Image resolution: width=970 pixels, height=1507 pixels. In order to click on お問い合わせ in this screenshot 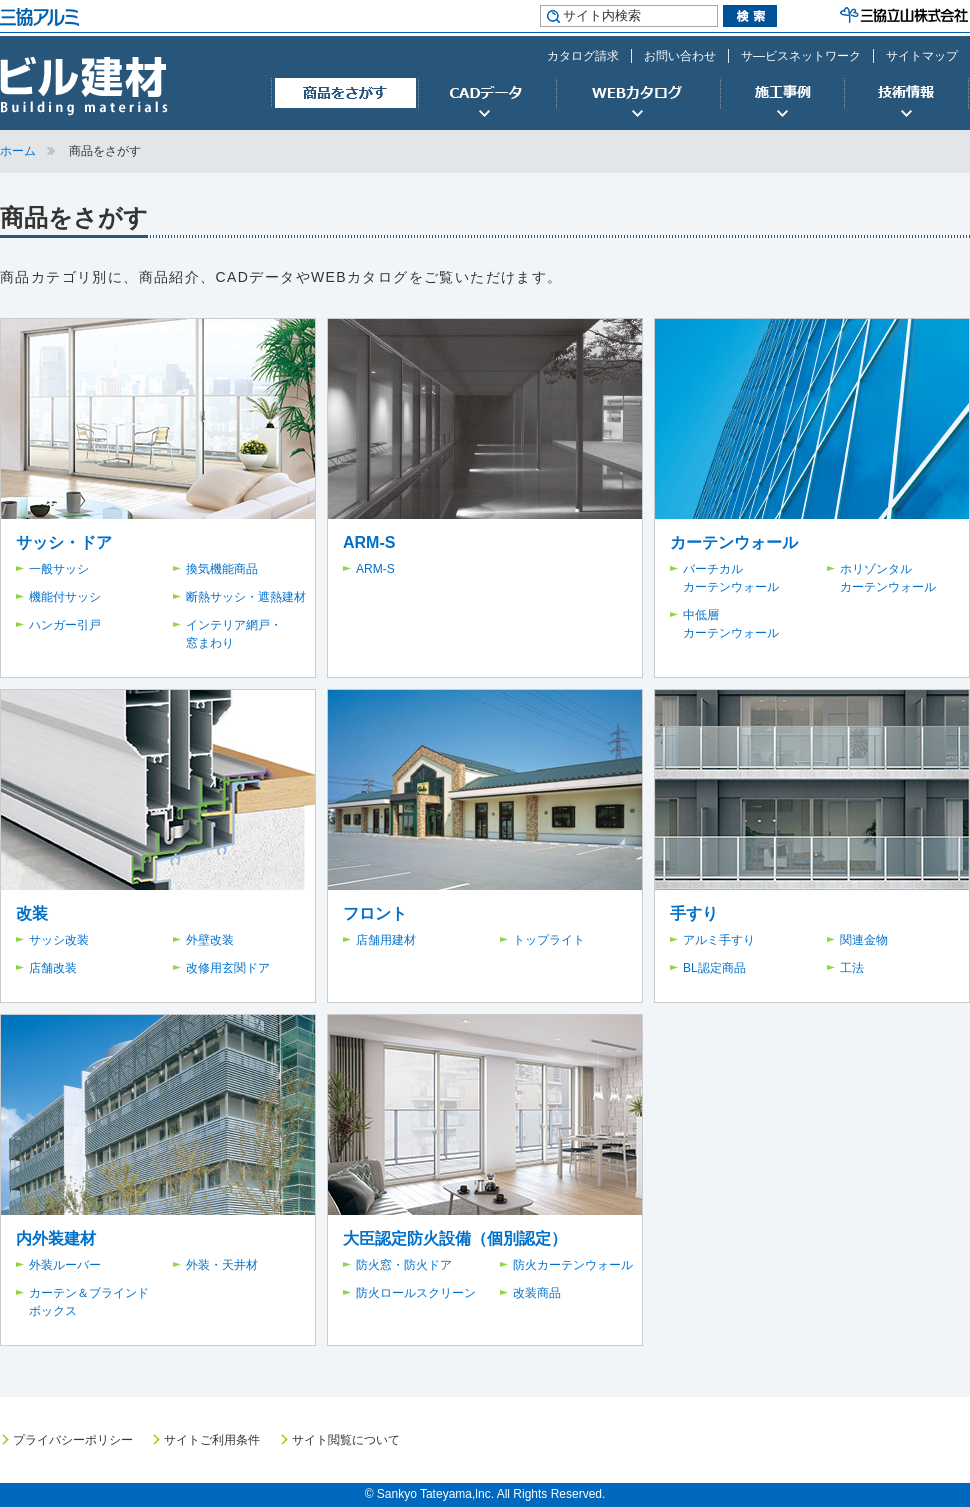, I will do `click(680, 56)`.